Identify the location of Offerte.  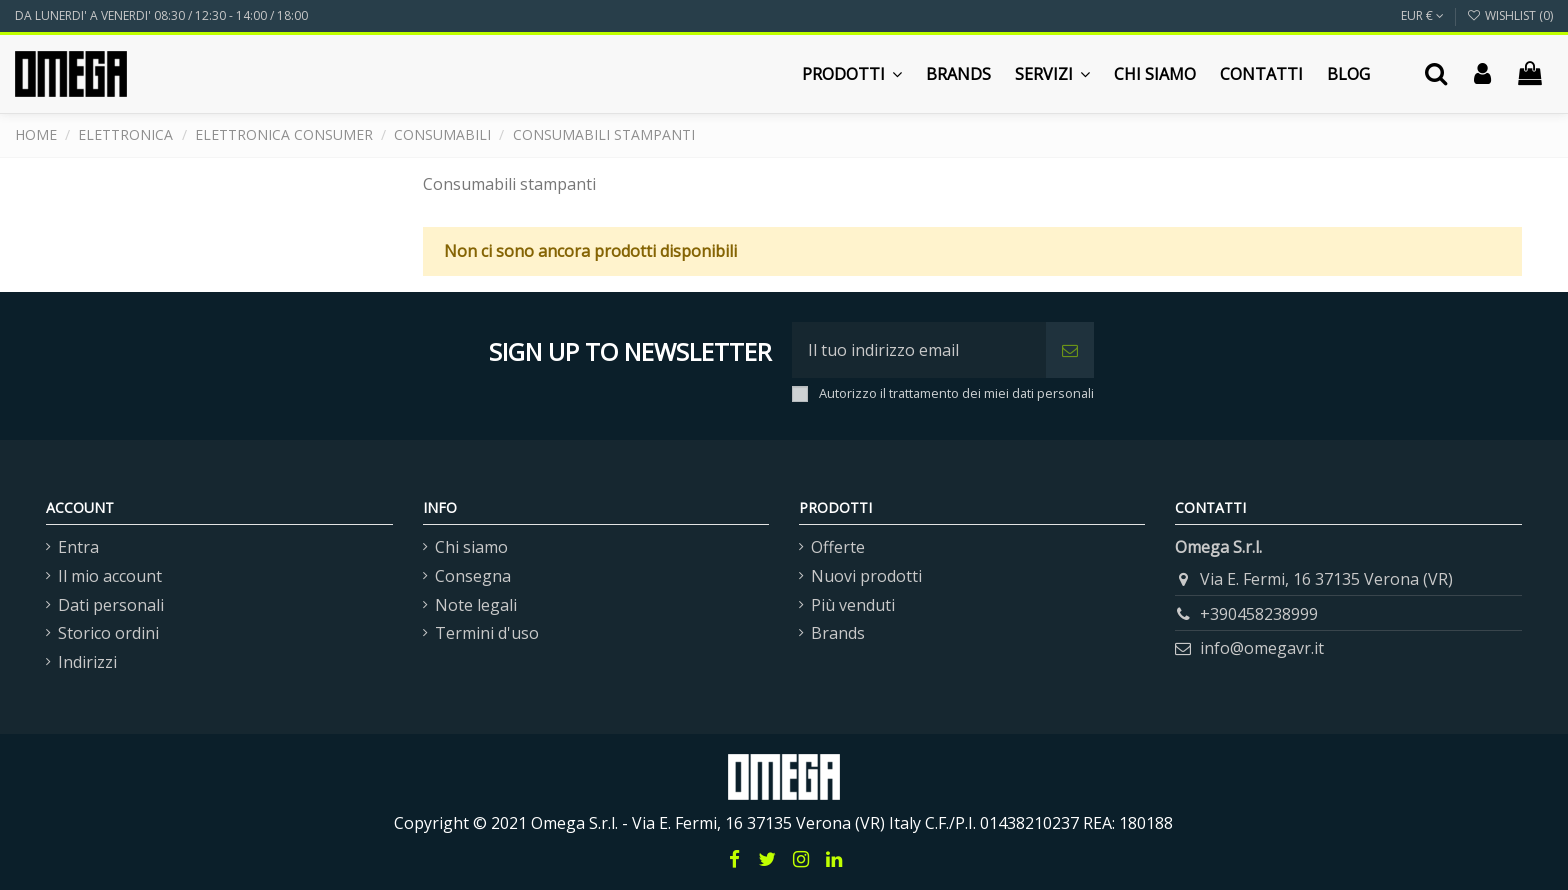
(838, 547).